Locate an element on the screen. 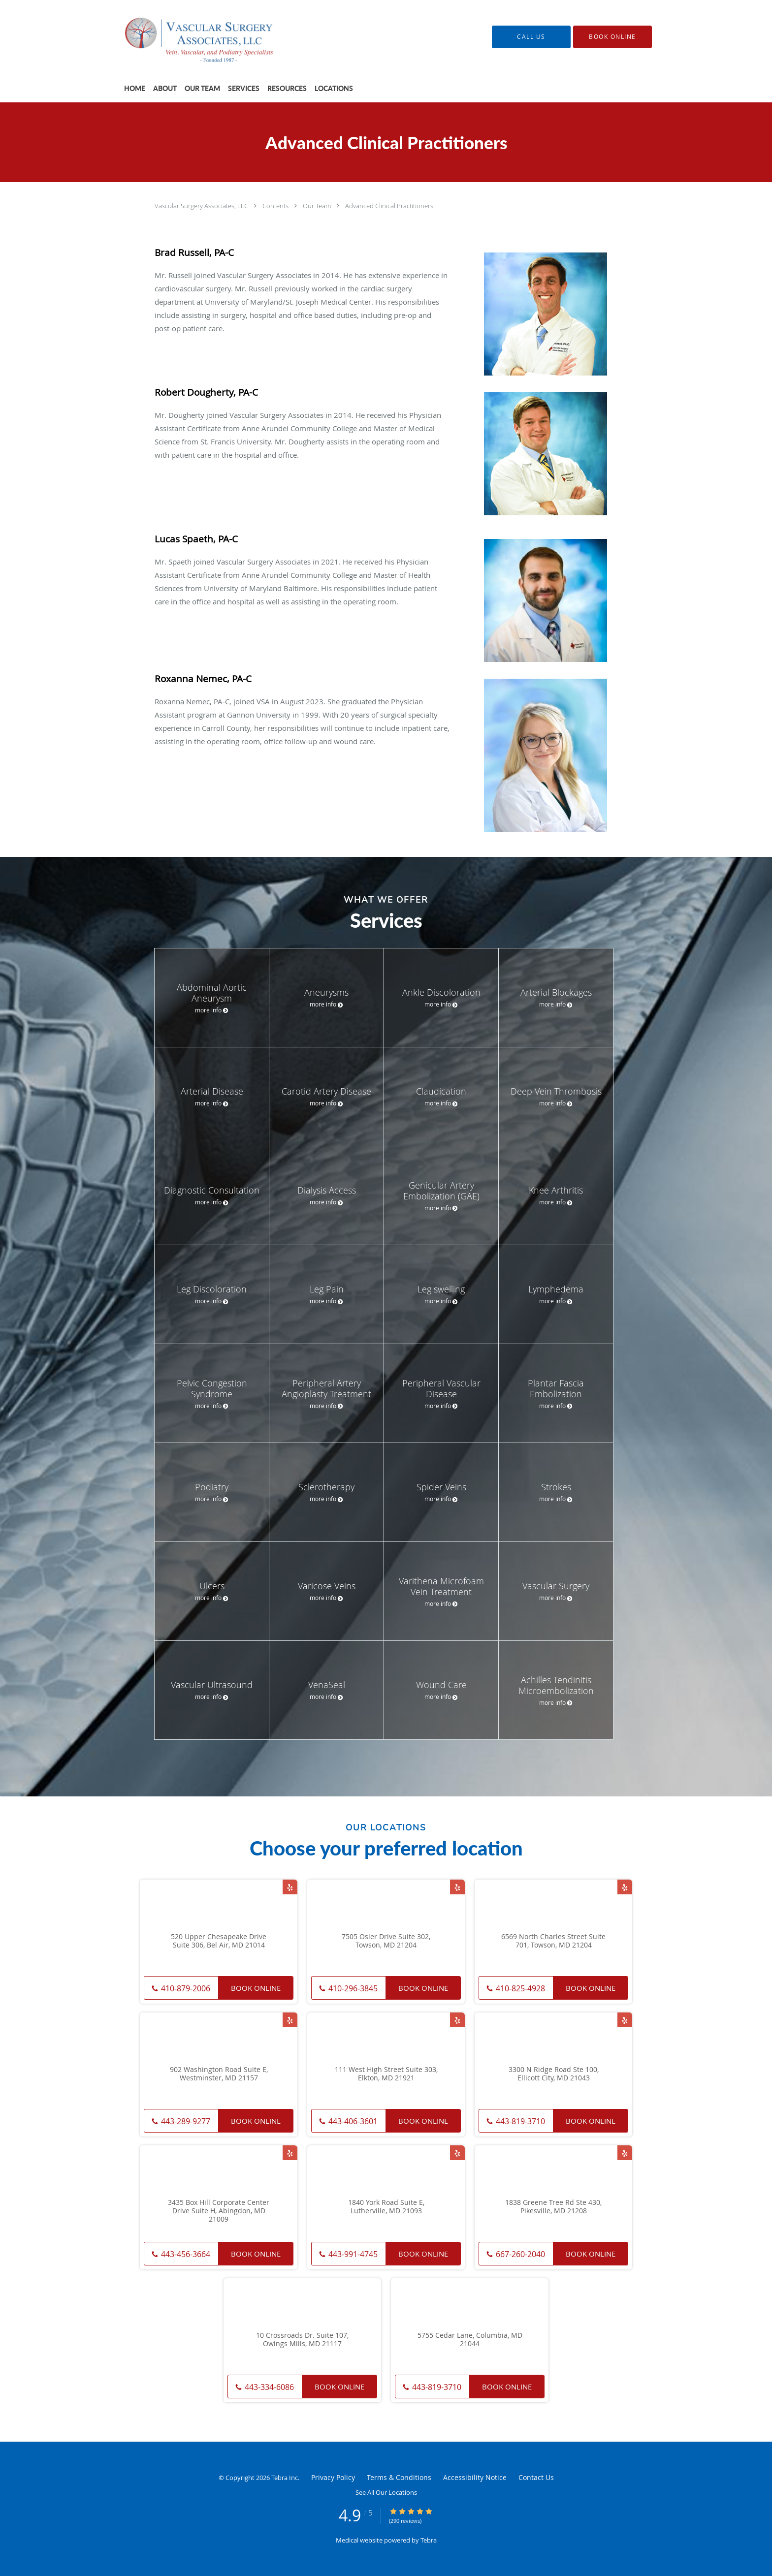 This screenshot has height=2576, width=772. Contact Us is located at coordinates (536, 2477).